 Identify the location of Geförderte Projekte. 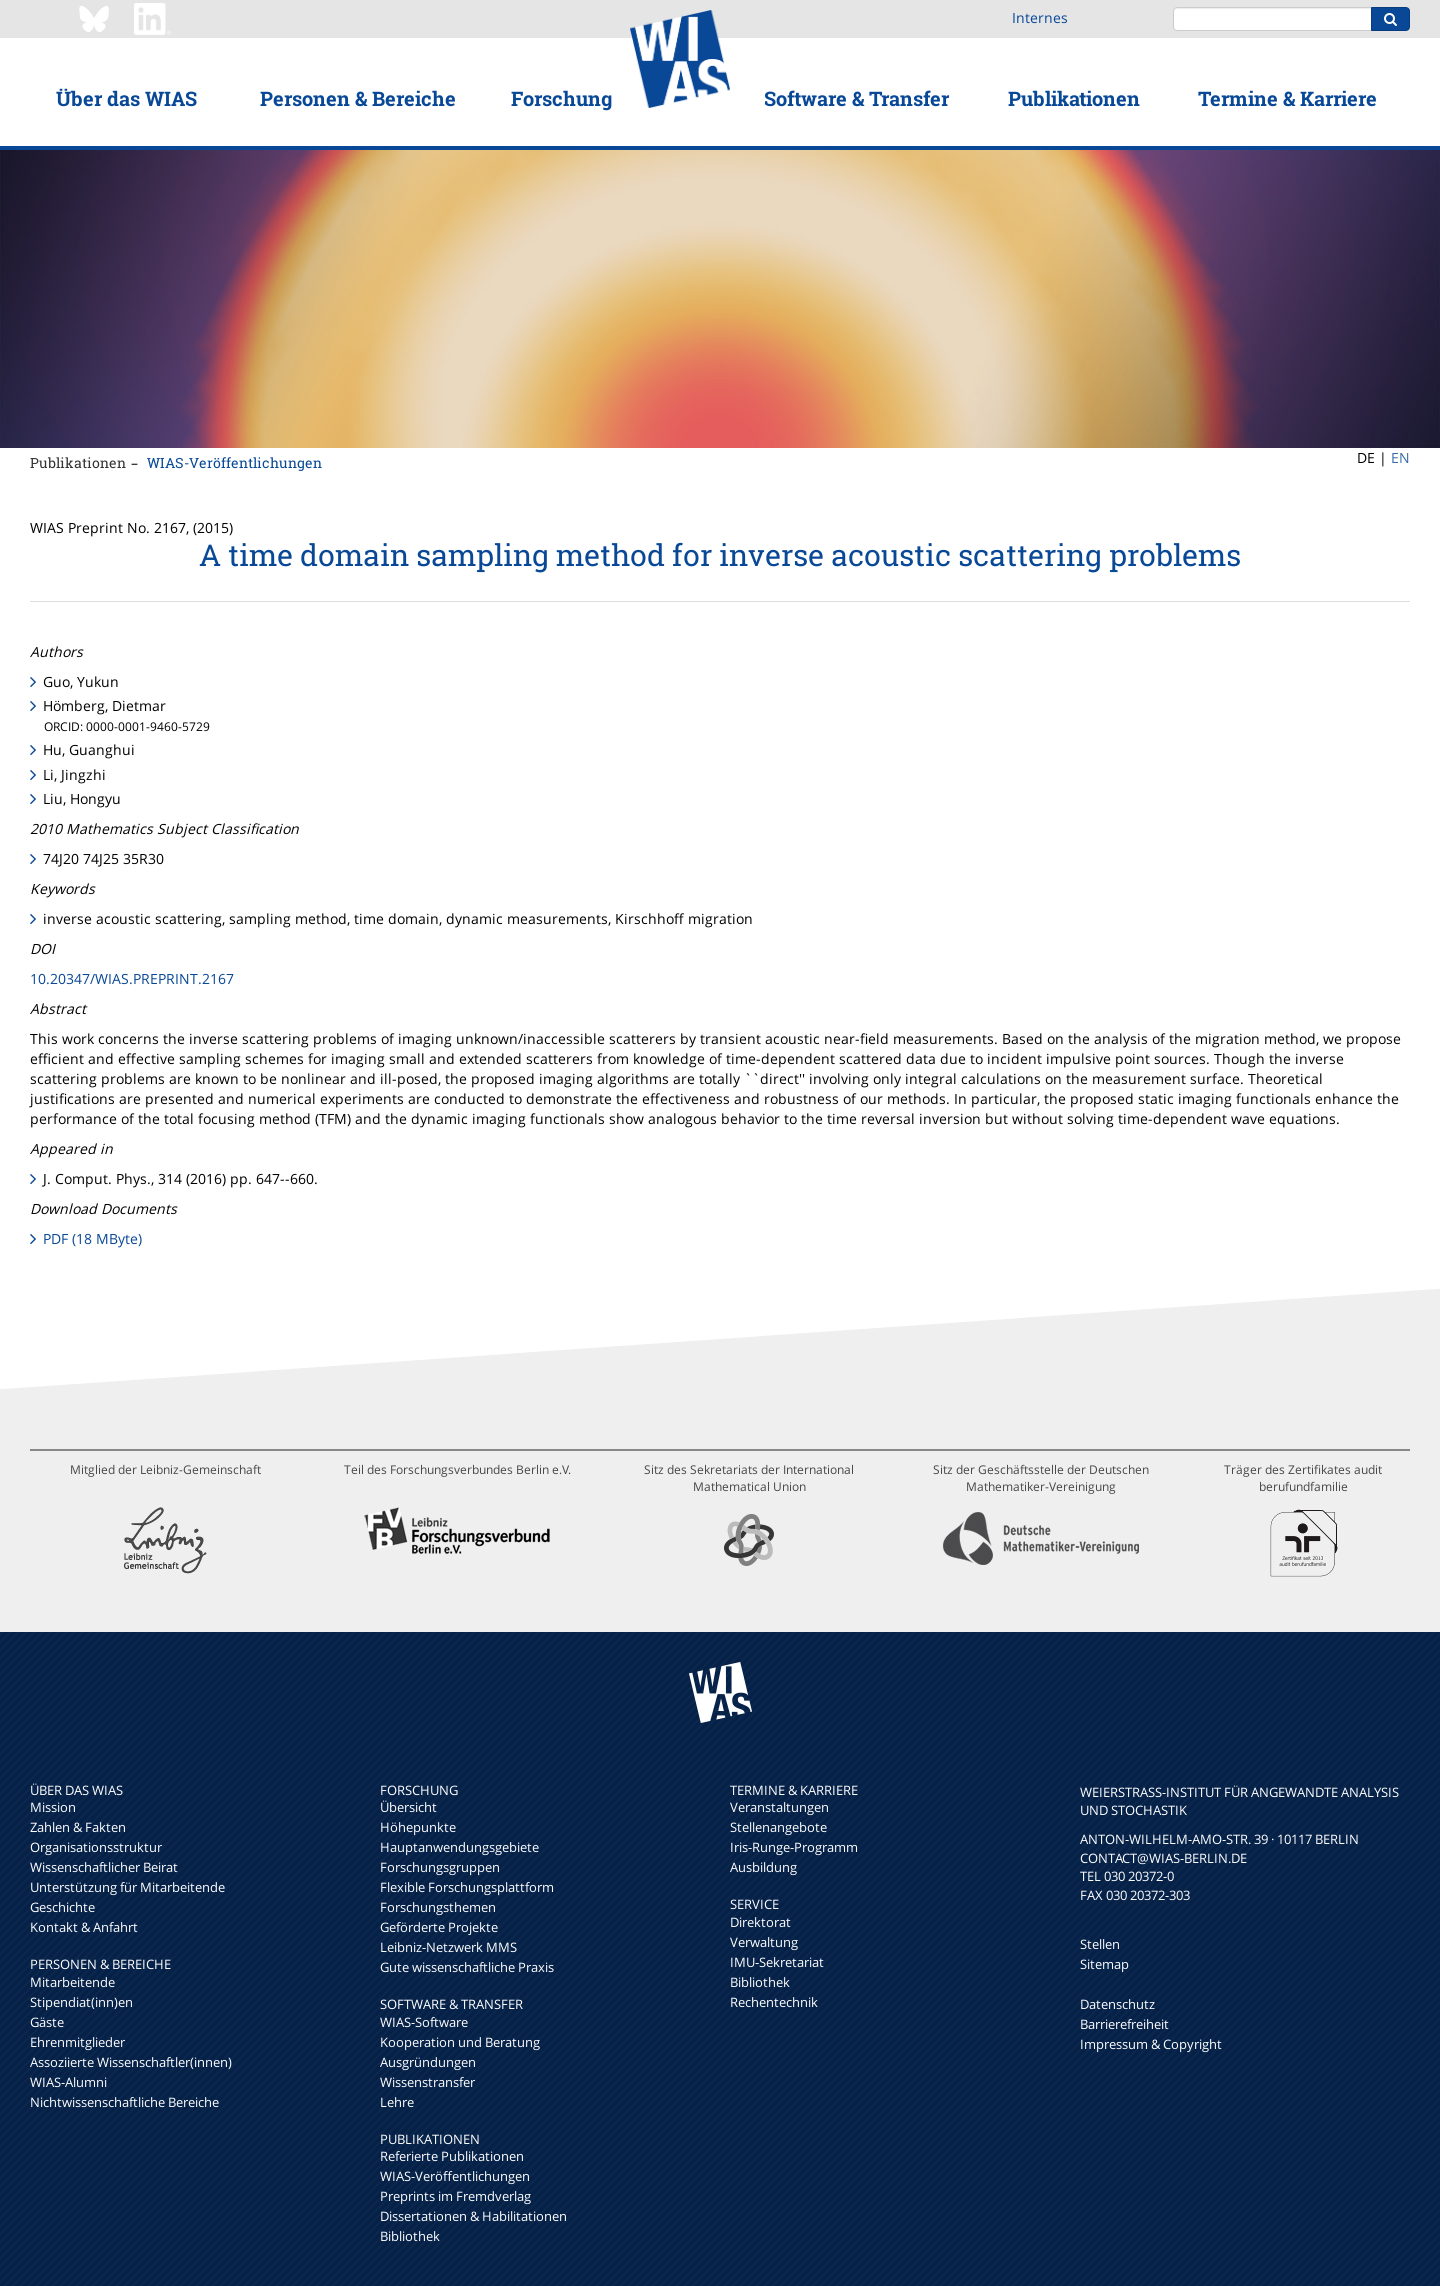
(439, 1927).